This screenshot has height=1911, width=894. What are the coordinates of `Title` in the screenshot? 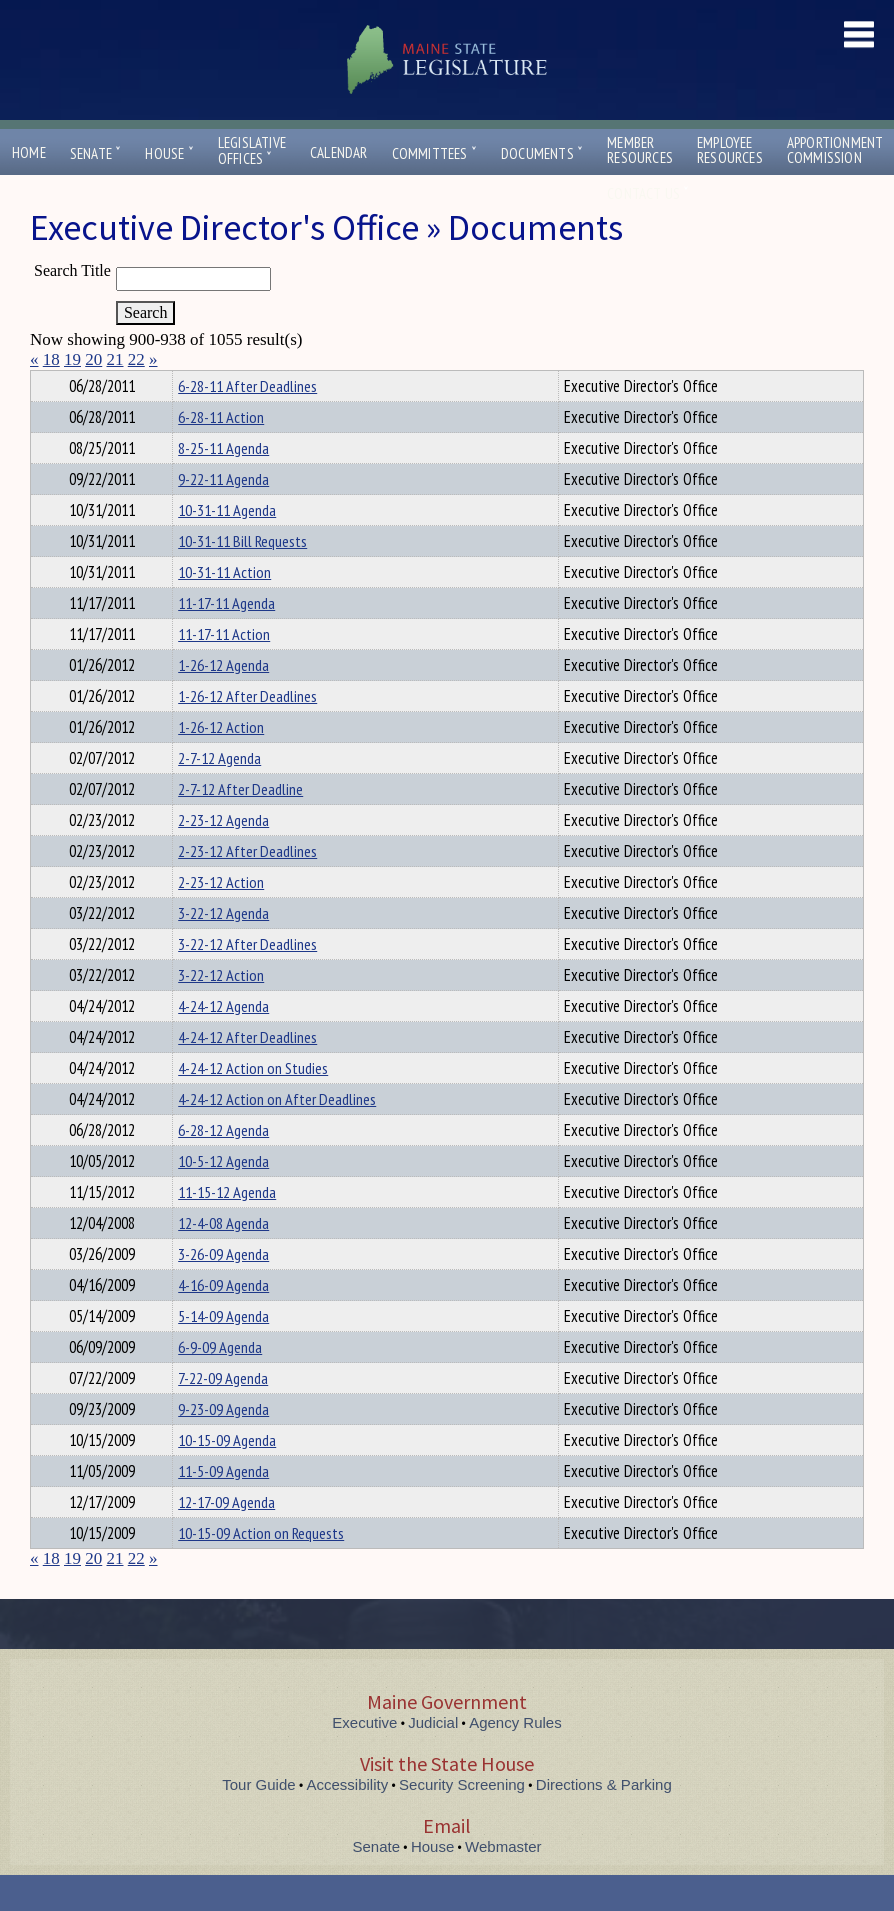 It's located at (46, 383).